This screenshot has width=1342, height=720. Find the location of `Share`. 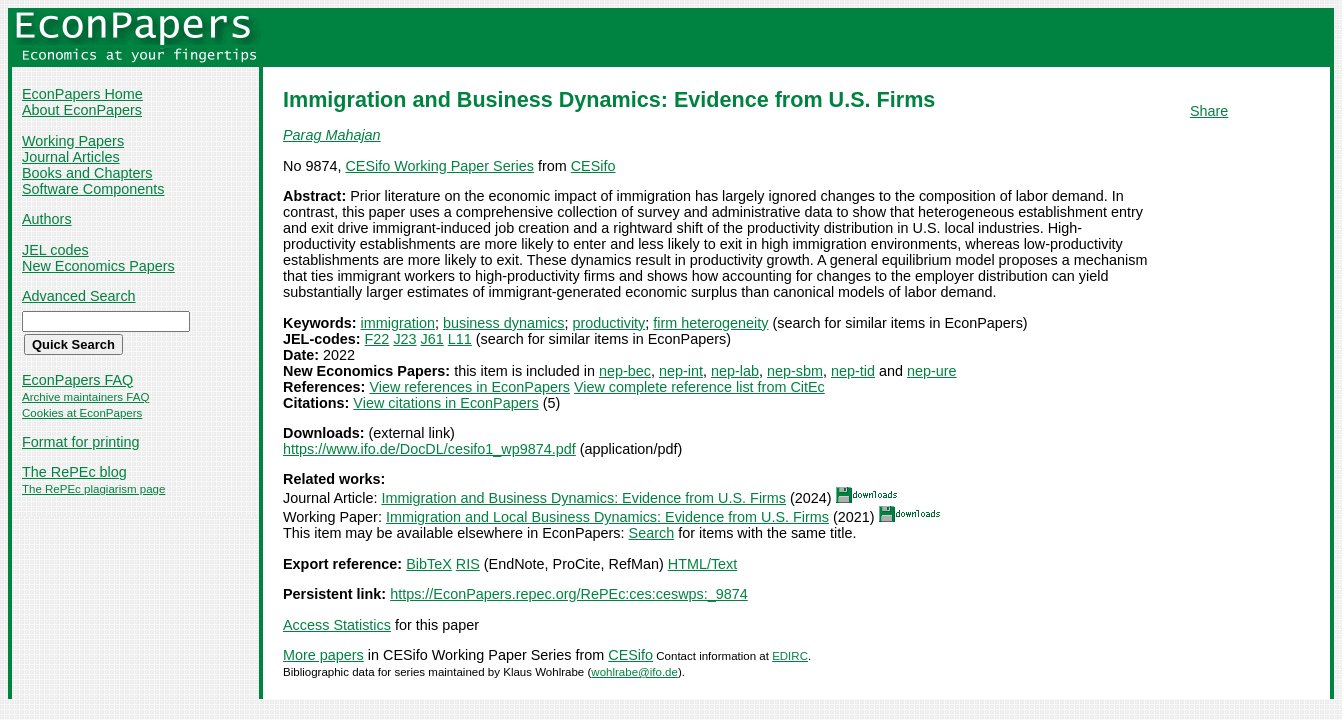

Share is located at coordinates (1209, 111).